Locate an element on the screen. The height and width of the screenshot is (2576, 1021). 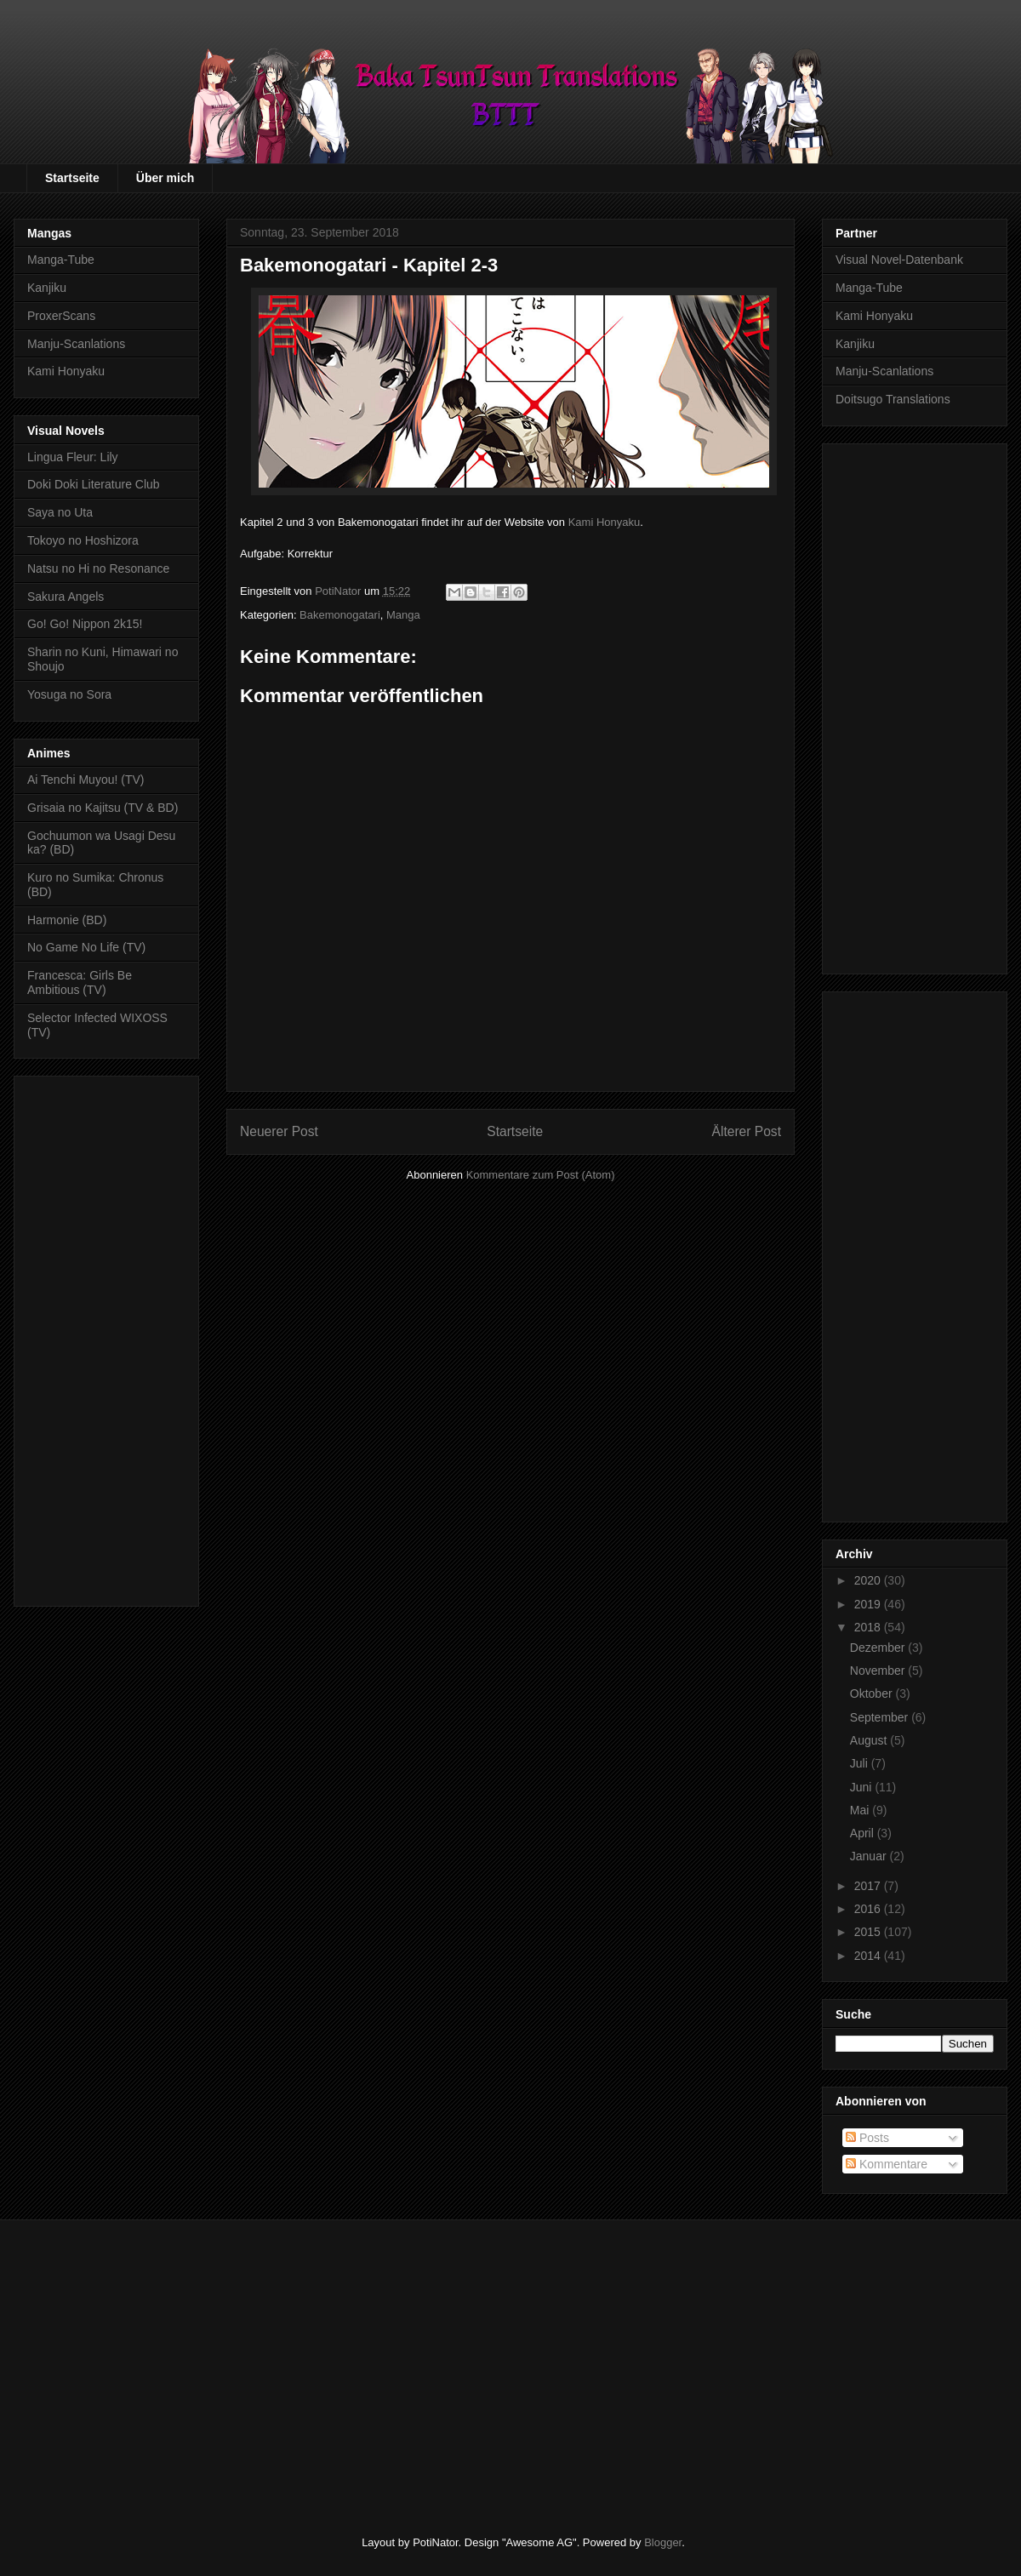
Natsu no Hi no Resonance is located at coordinates (98, 568).